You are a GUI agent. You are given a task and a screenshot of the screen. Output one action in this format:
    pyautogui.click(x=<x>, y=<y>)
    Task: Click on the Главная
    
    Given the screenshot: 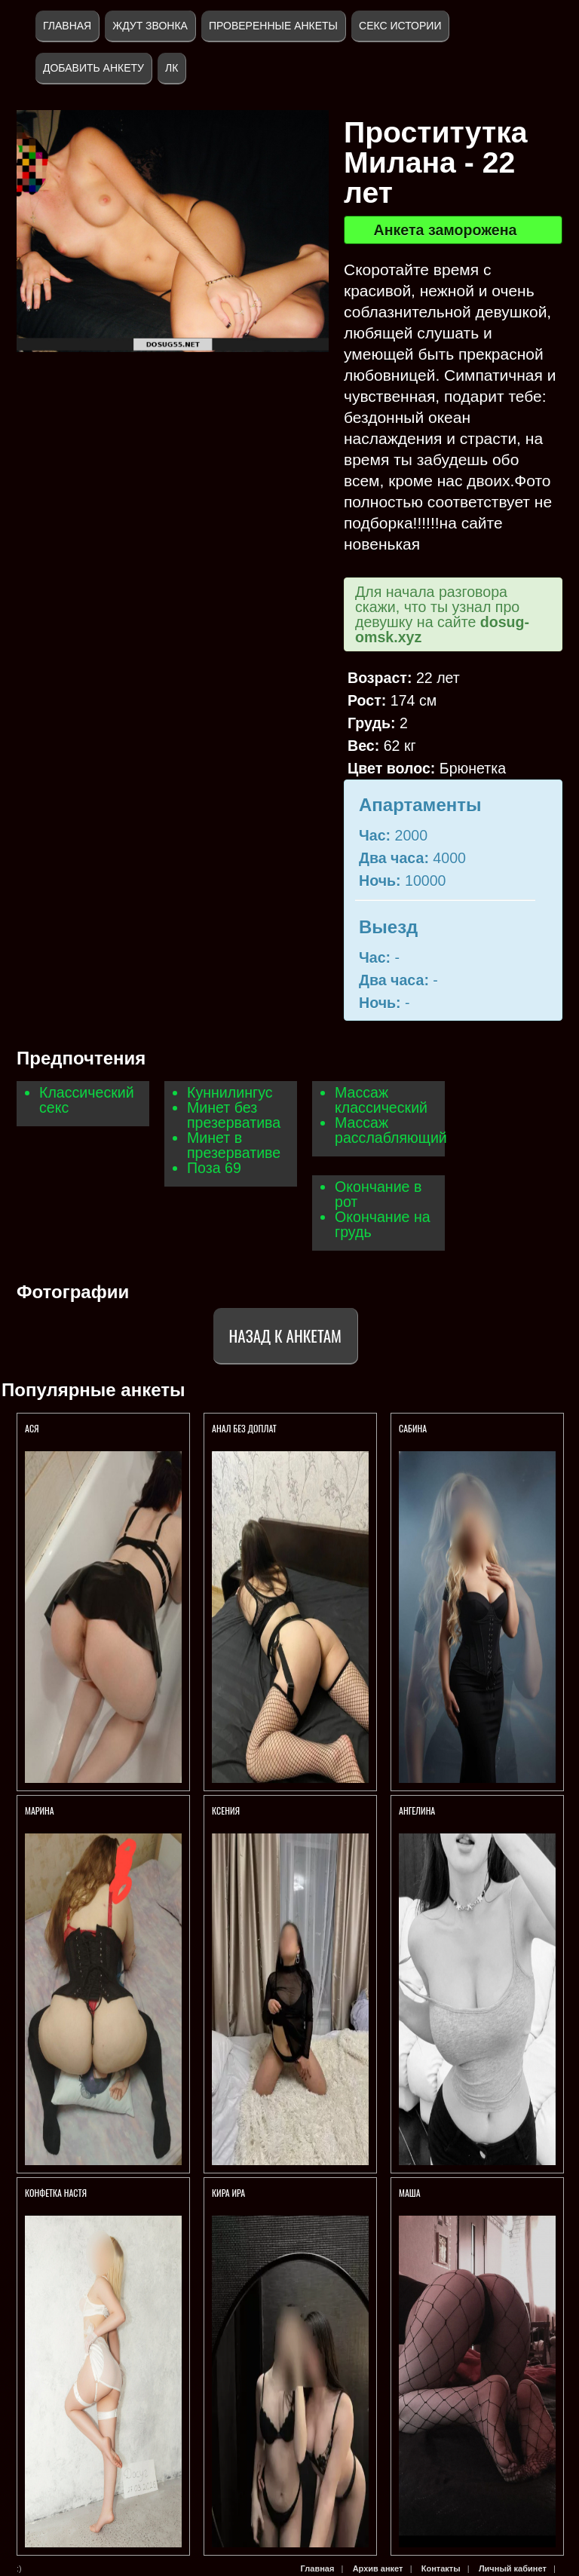 What is the action you would take?
    pyautogui.click(x=67, y=26)
    